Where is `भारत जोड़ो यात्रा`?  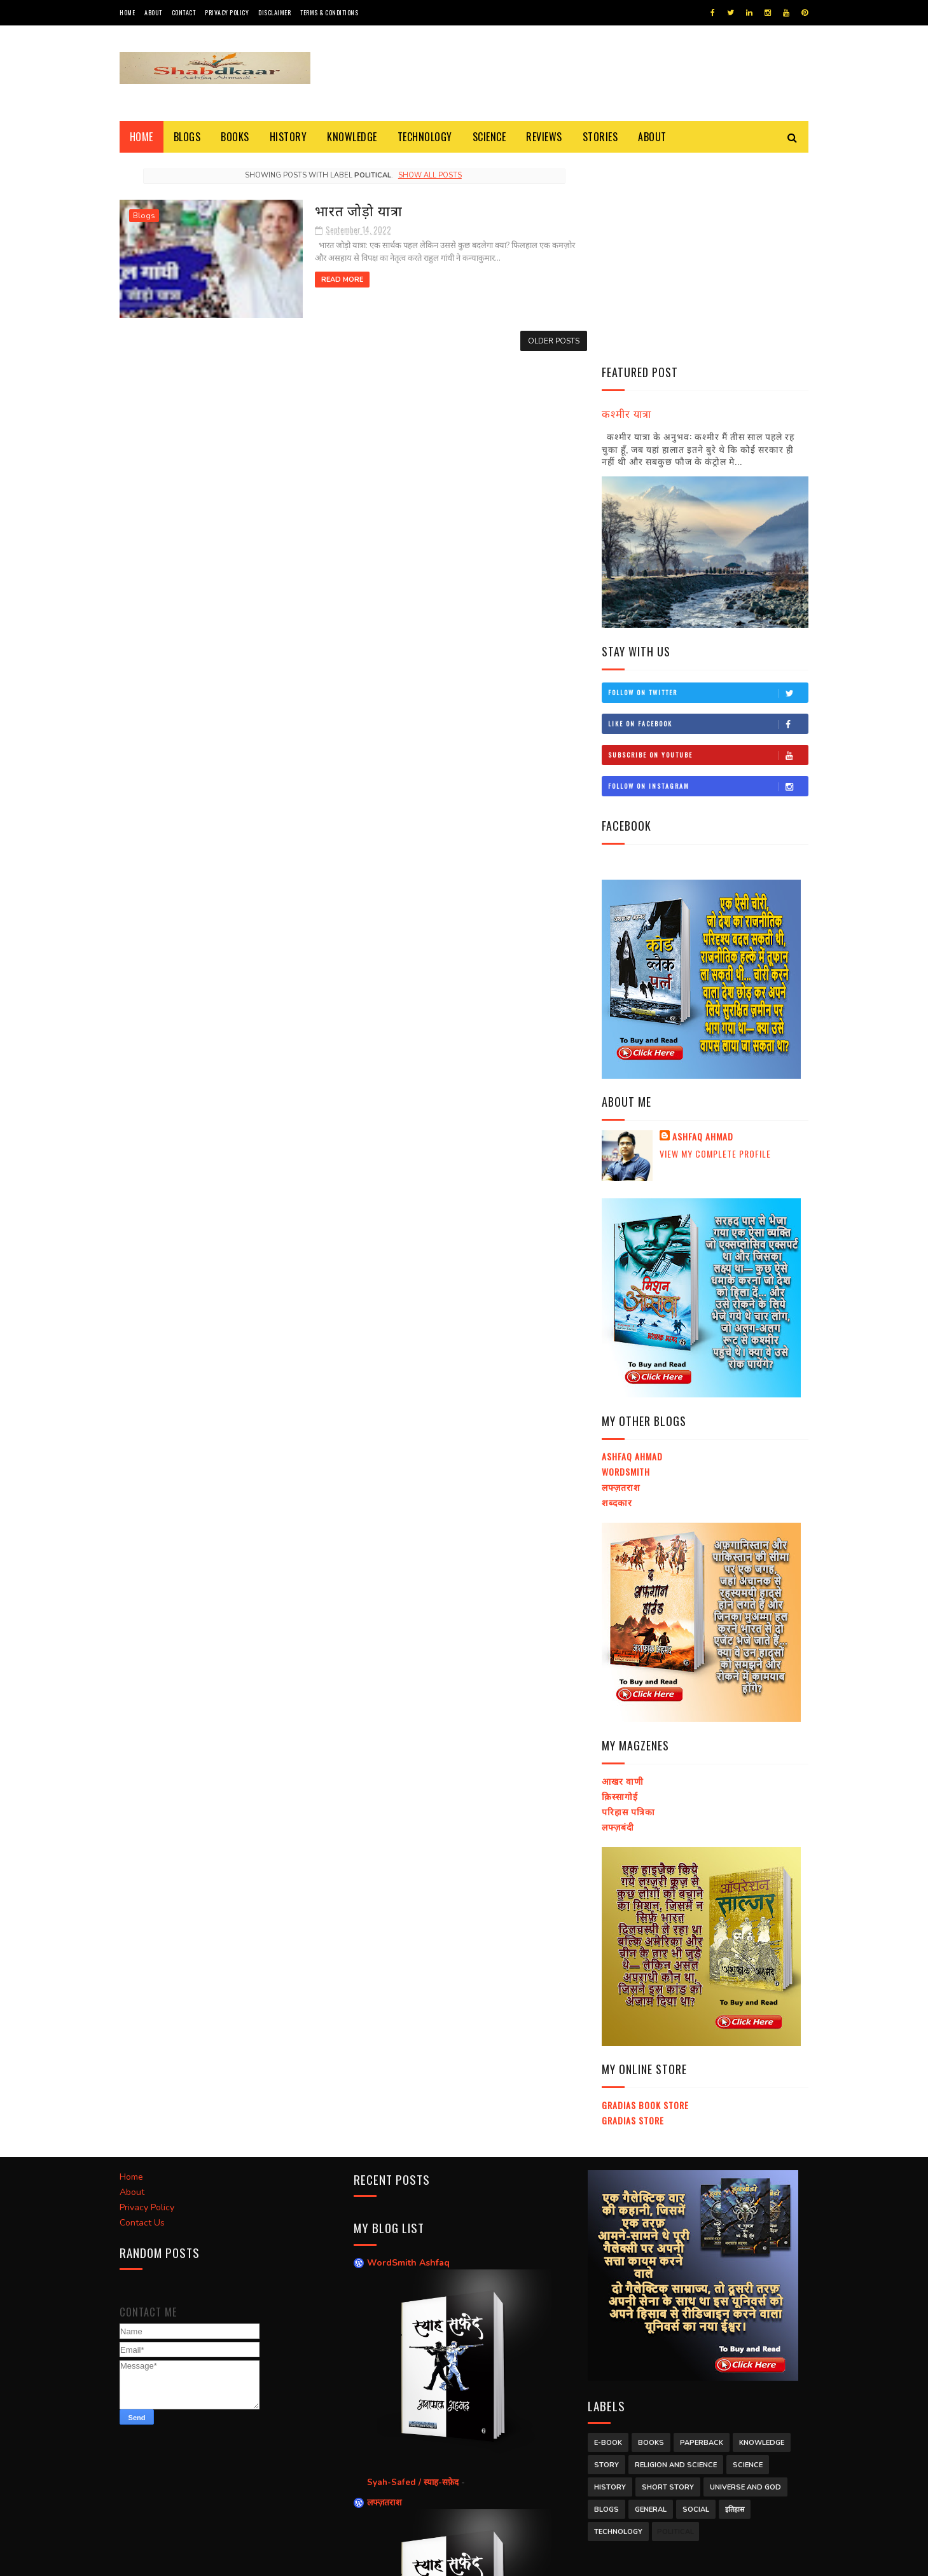
भारत जोड़ो यात्रा is located at coordinates (348, 210).